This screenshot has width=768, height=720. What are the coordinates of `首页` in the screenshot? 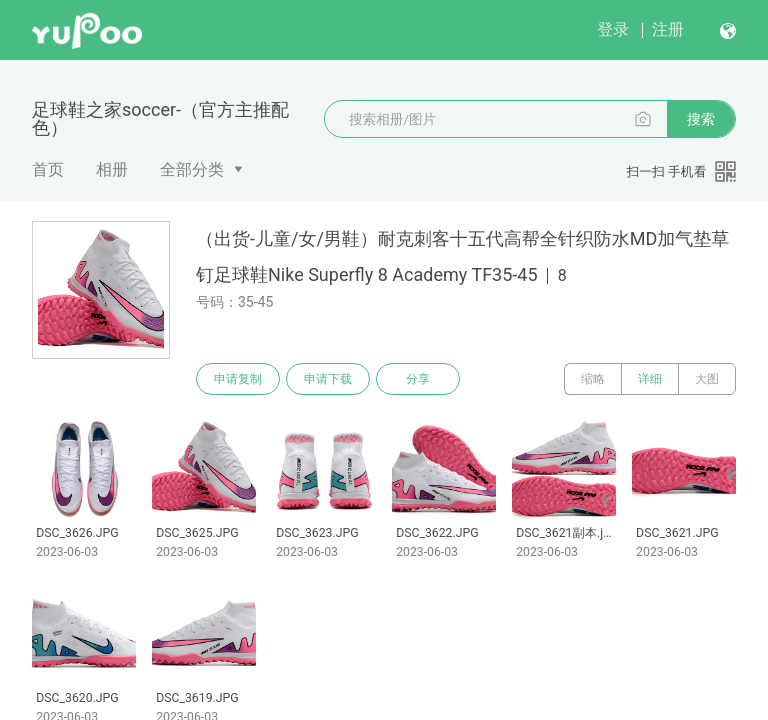 It's located at (48, 169).